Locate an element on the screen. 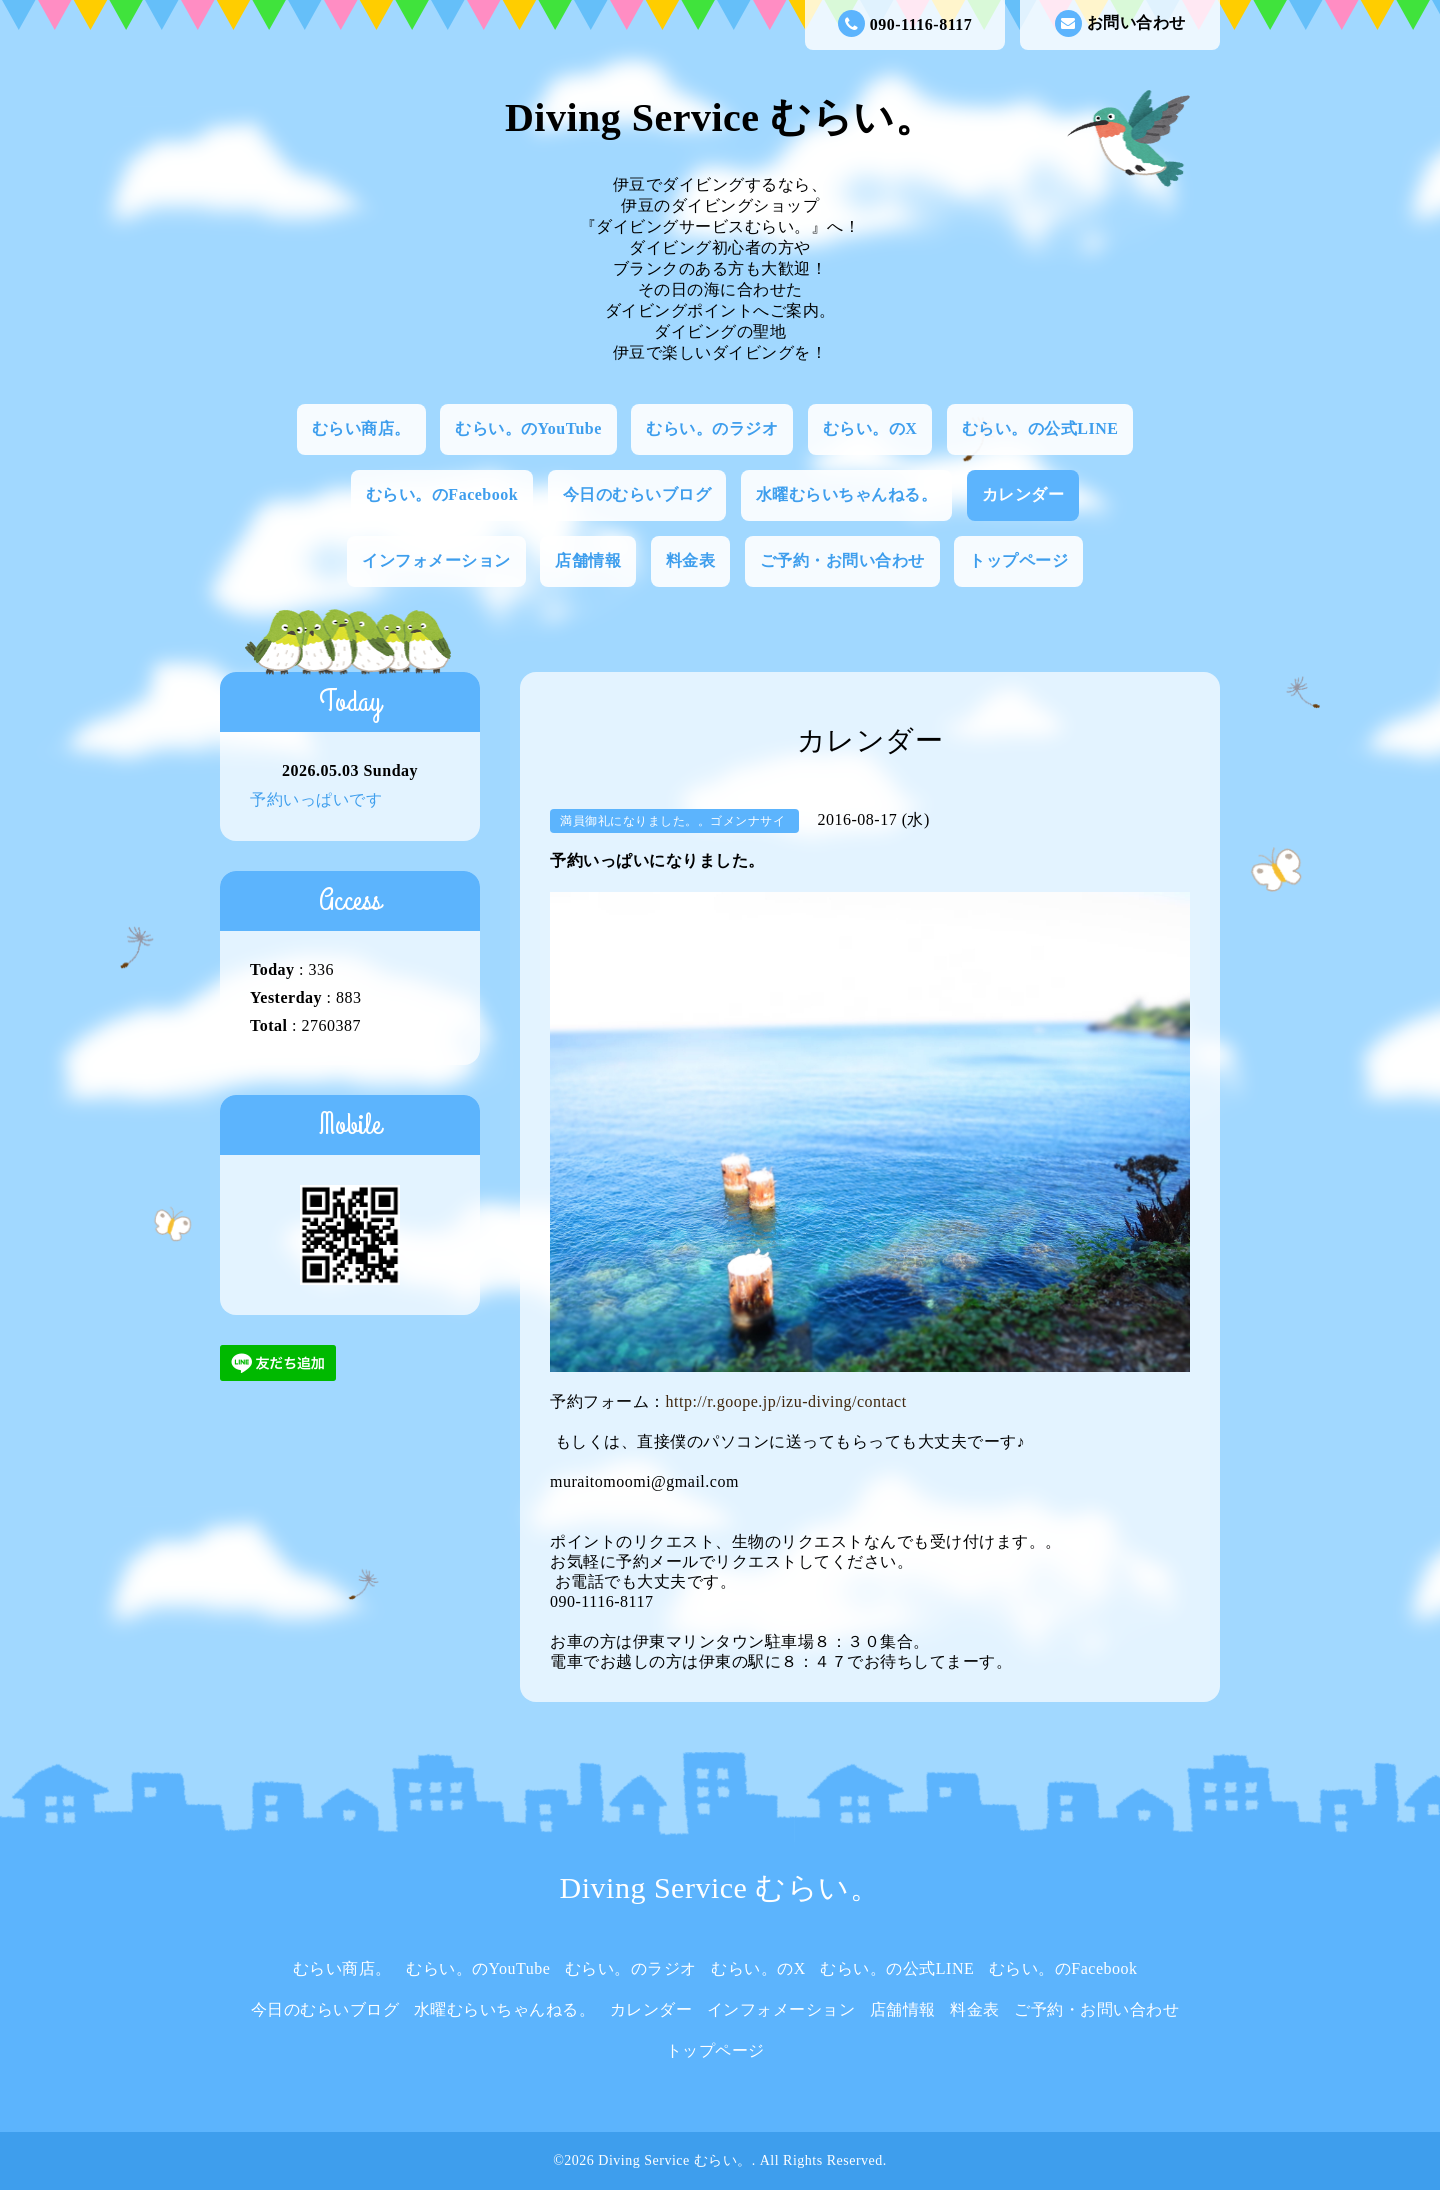 The height and width of the screenshot is (2190, 1440). 料金表 is located at coordinates (691, 560).